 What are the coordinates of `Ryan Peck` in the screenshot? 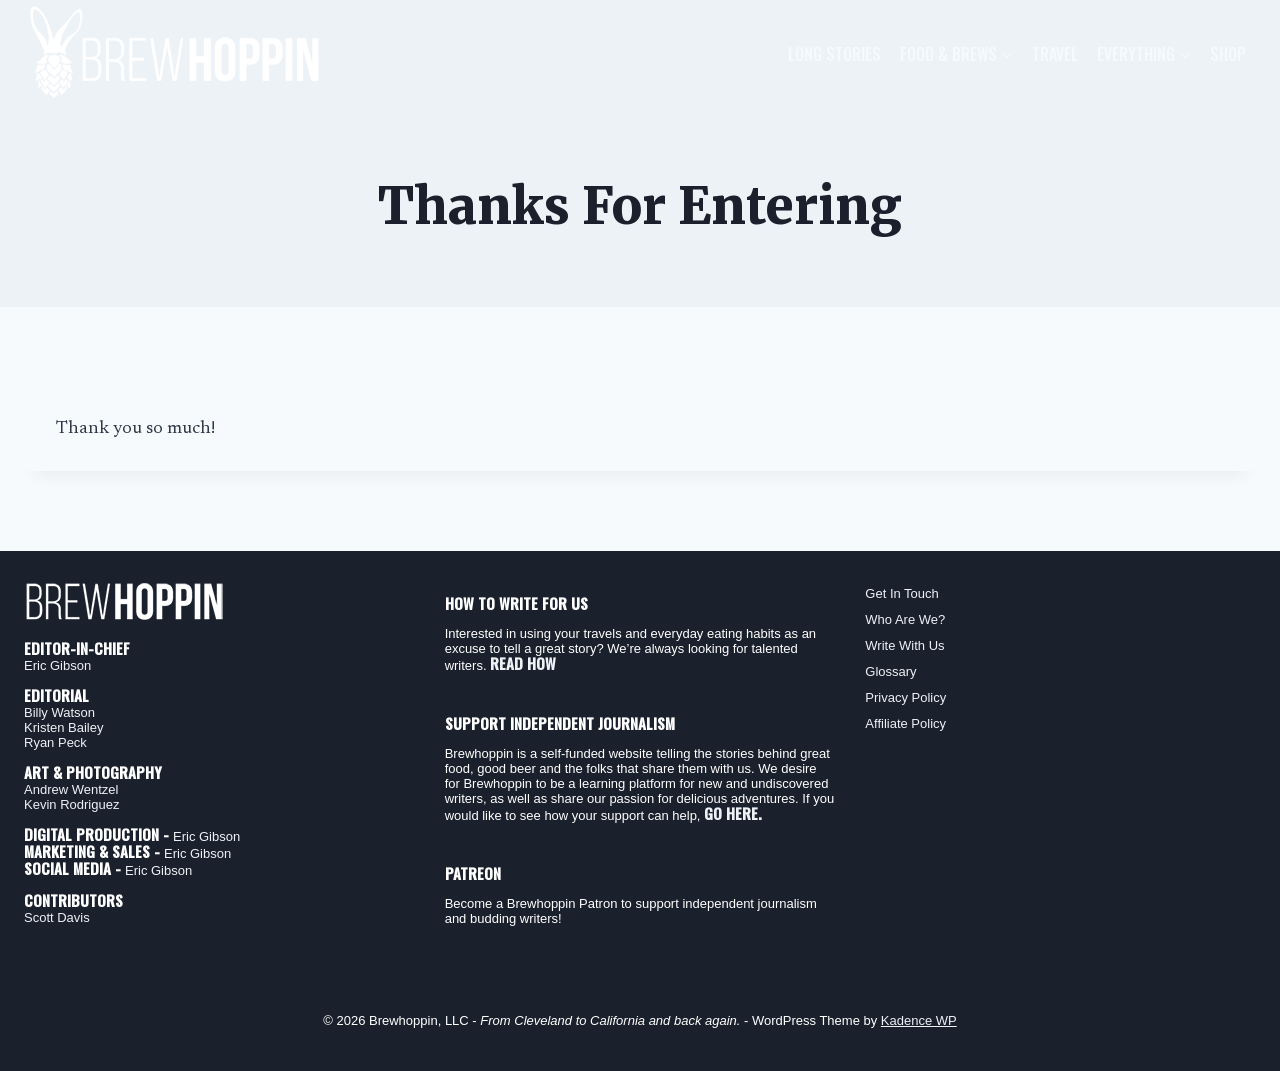 It's located at (55, 742).